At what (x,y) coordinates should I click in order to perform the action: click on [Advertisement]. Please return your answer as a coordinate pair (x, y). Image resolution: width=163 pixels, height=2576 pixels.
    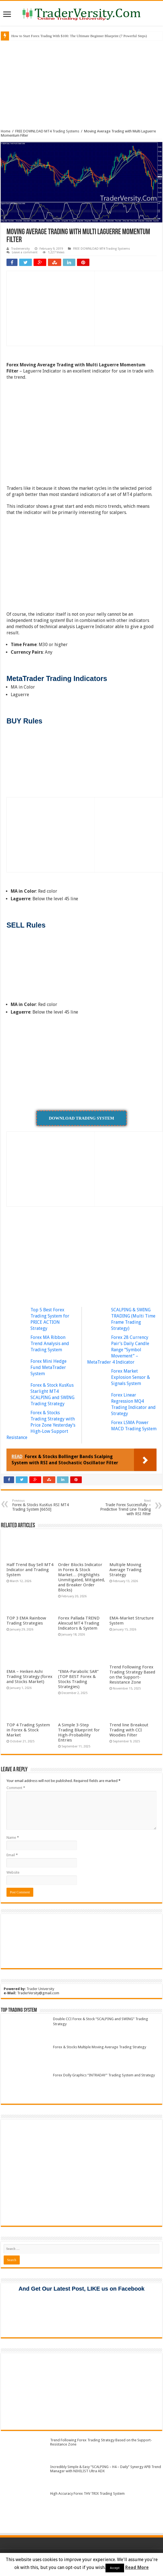
    Looking at the image, I should click on (81, 84).